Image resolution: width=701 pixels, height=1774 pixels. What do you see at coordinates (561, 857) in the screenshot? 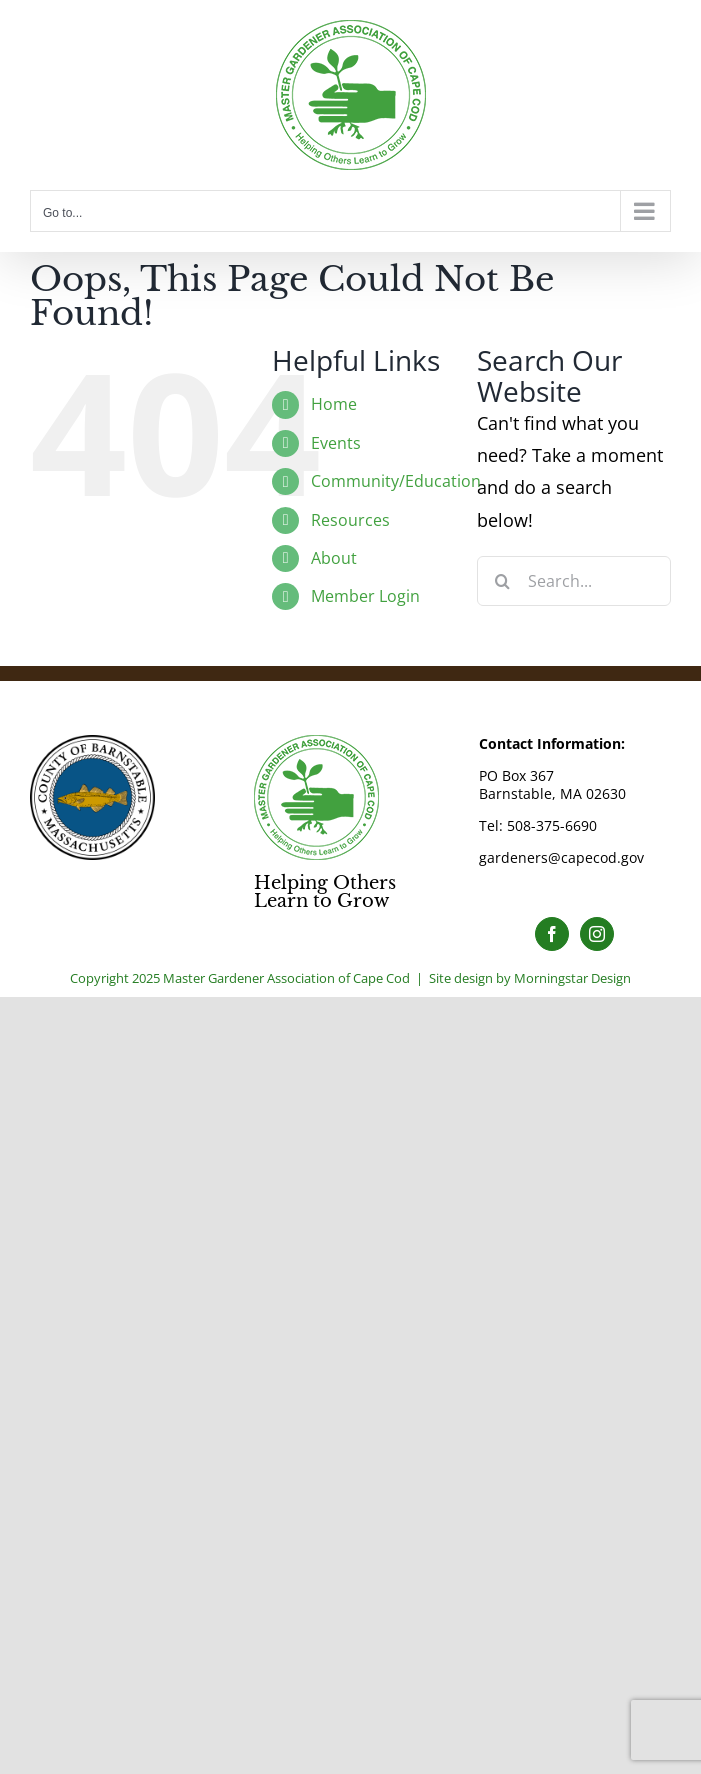
I see `gardeners@capecod.gov` at bounding box center [561, 857].